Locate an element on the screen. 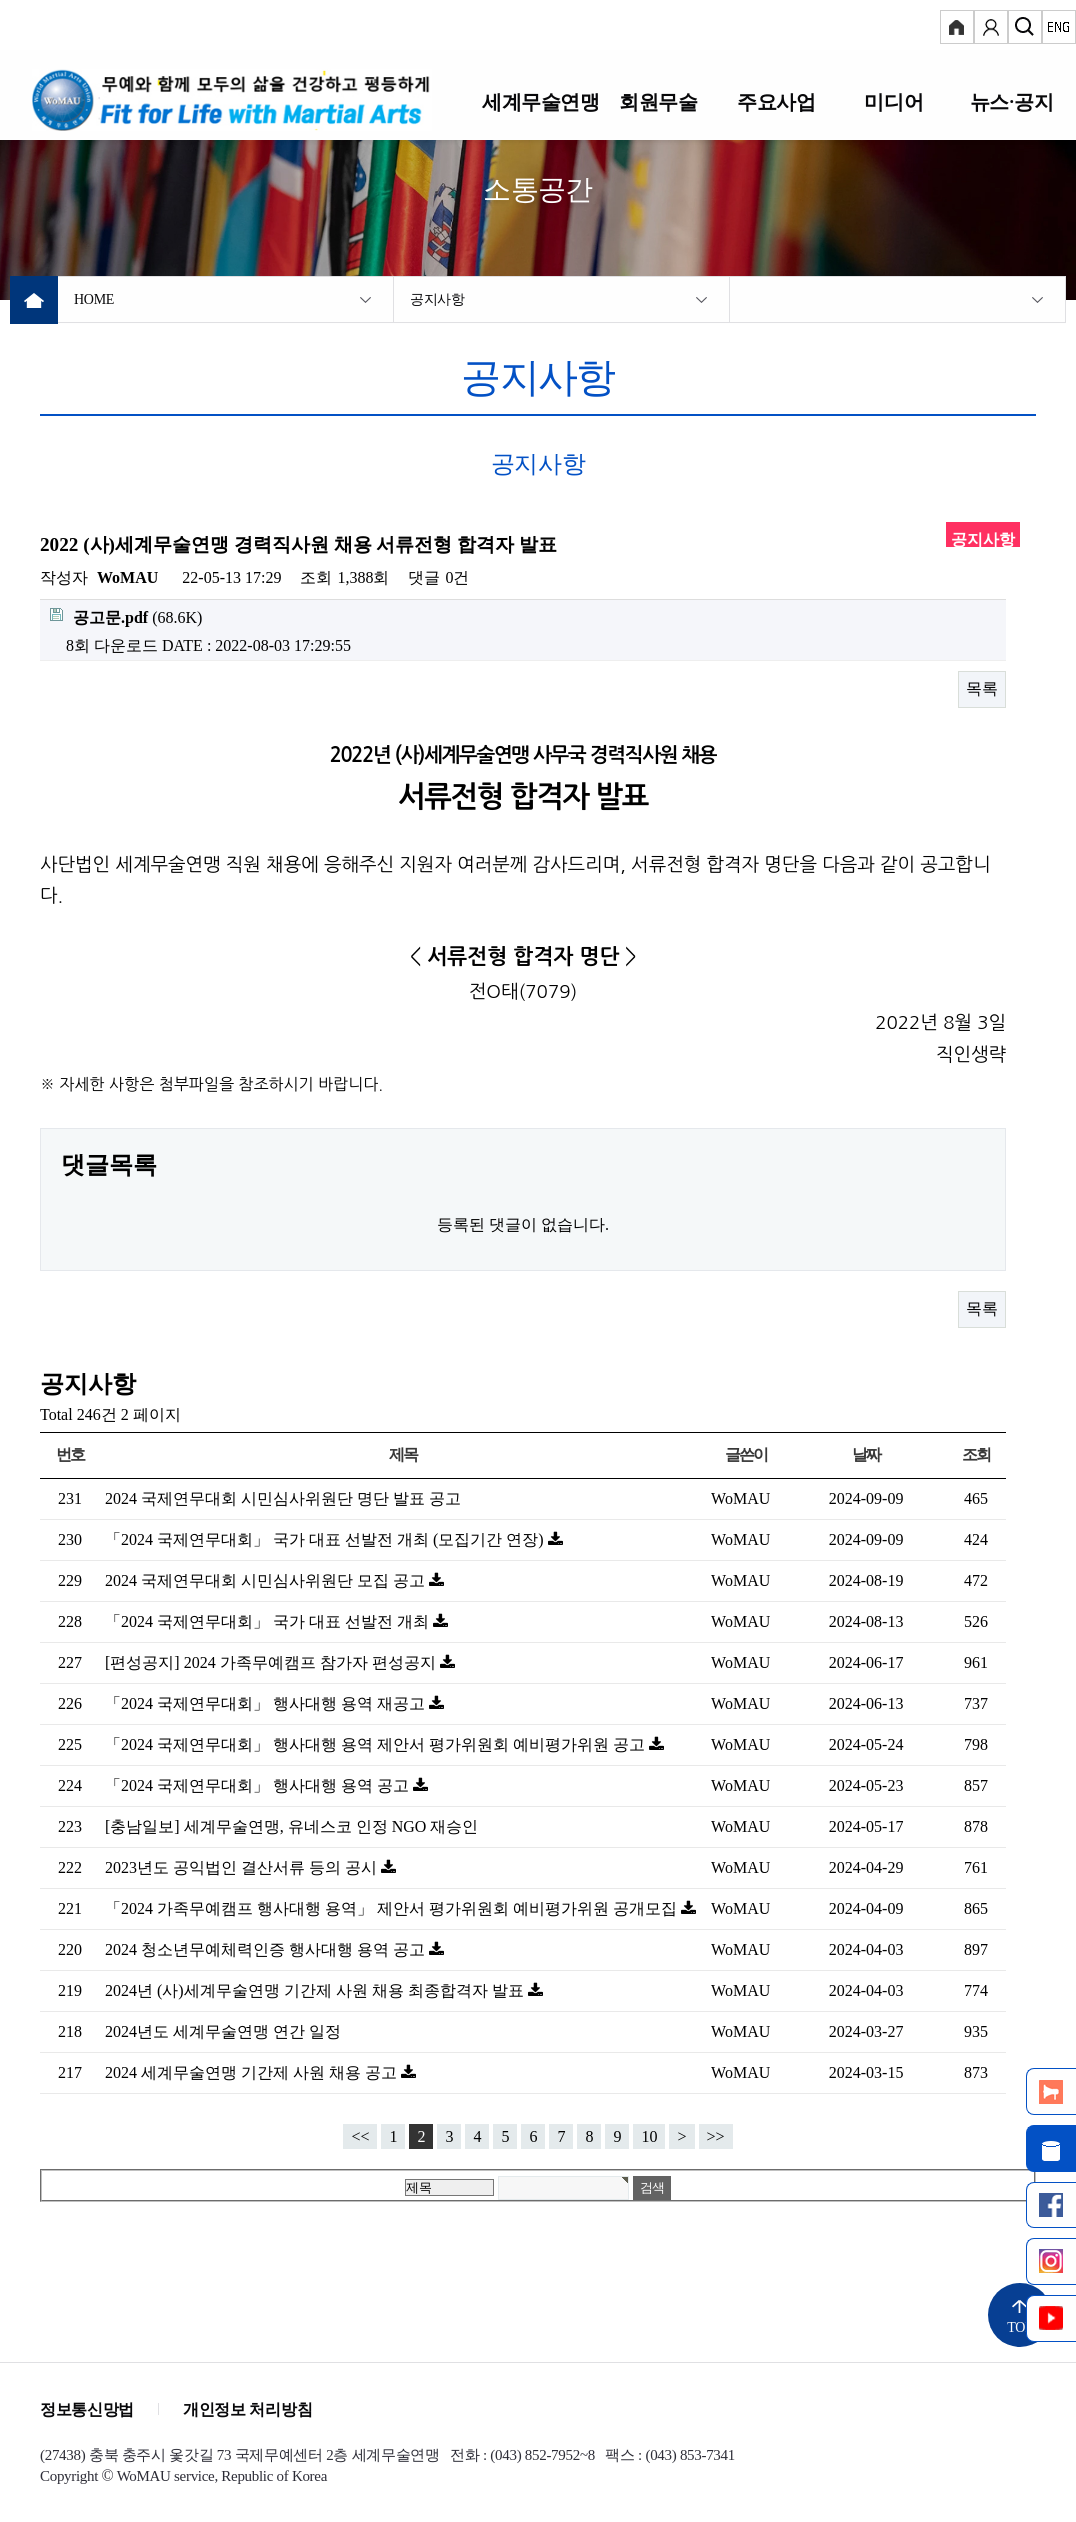 This screenshot has height=2522, width=1076. 「2024 국제연무대회」 행사대행 용역 공고 is located at coordinates (259, 1785).